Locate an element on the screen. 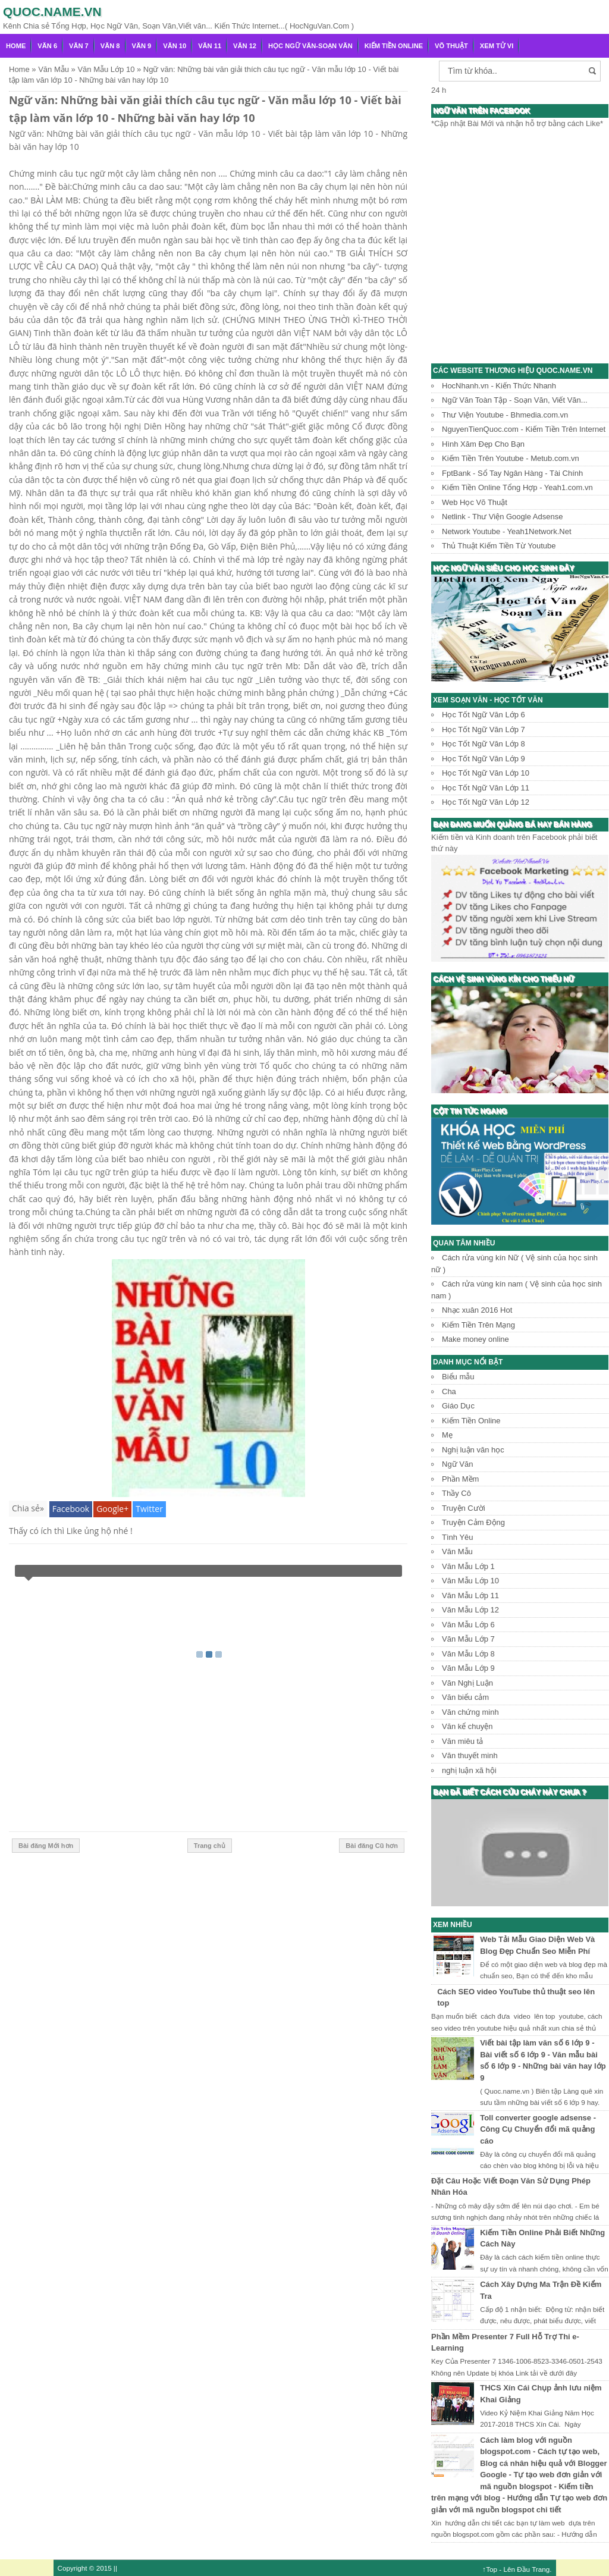 The height and width of the screenshot is (2576, 609). nghị luận xã hội is located at coordinates (469, 1770).